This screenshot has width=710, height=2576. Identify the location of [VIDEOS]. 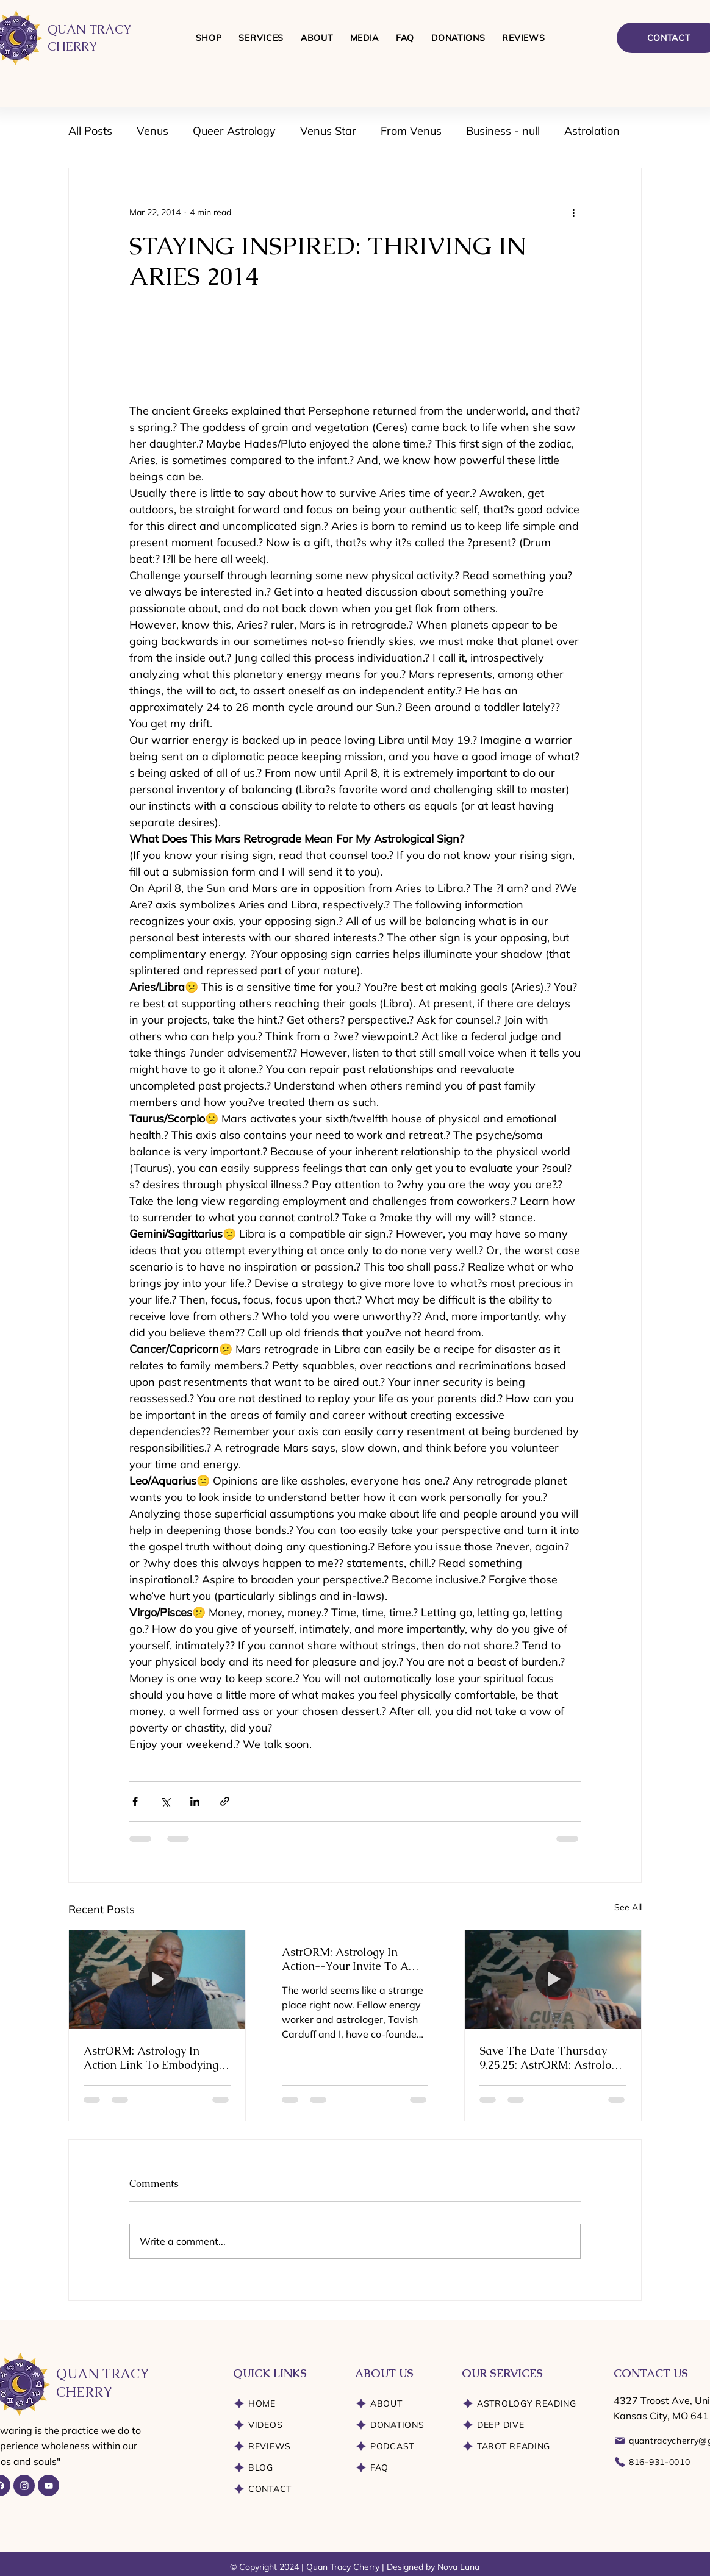
(285, 2425).